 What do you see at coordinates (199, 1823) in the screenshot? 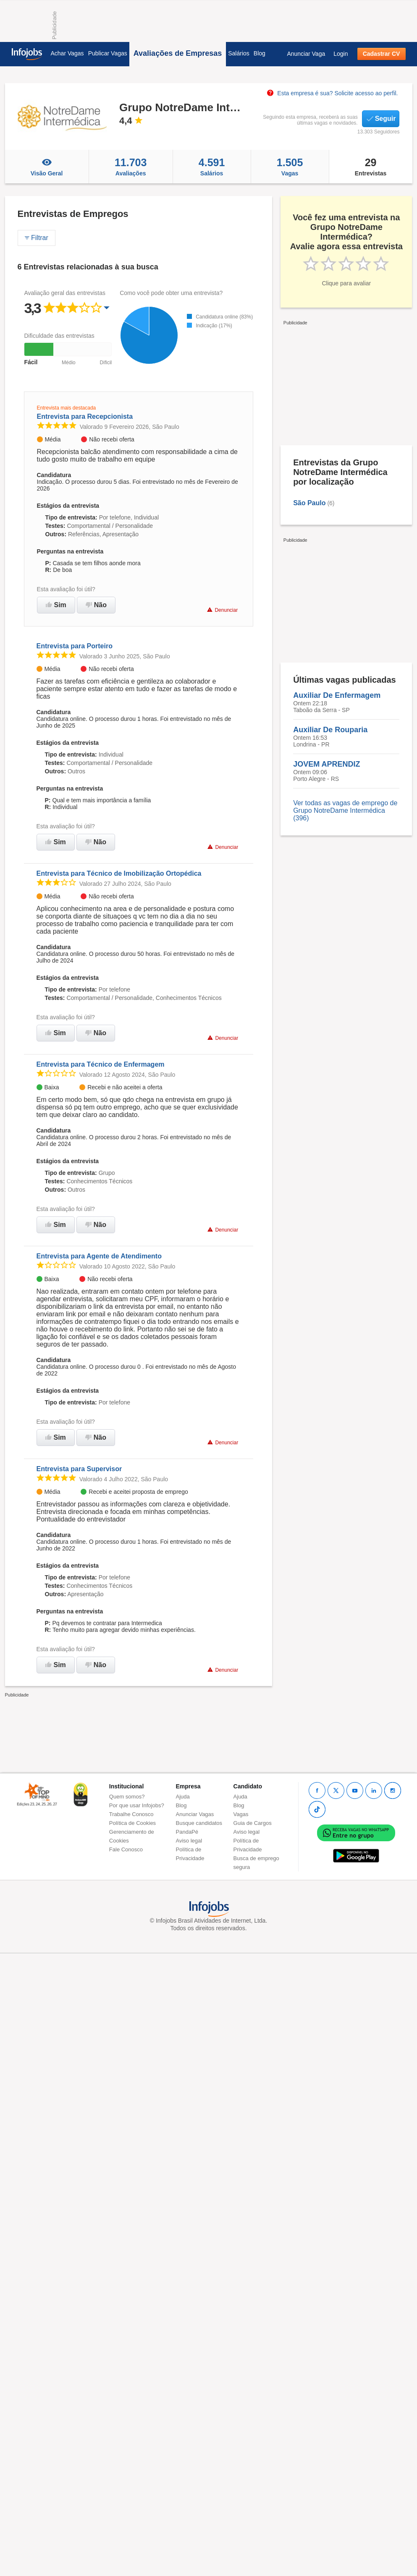
I see `Busque candidatos` at bounding box center [199, 1823].